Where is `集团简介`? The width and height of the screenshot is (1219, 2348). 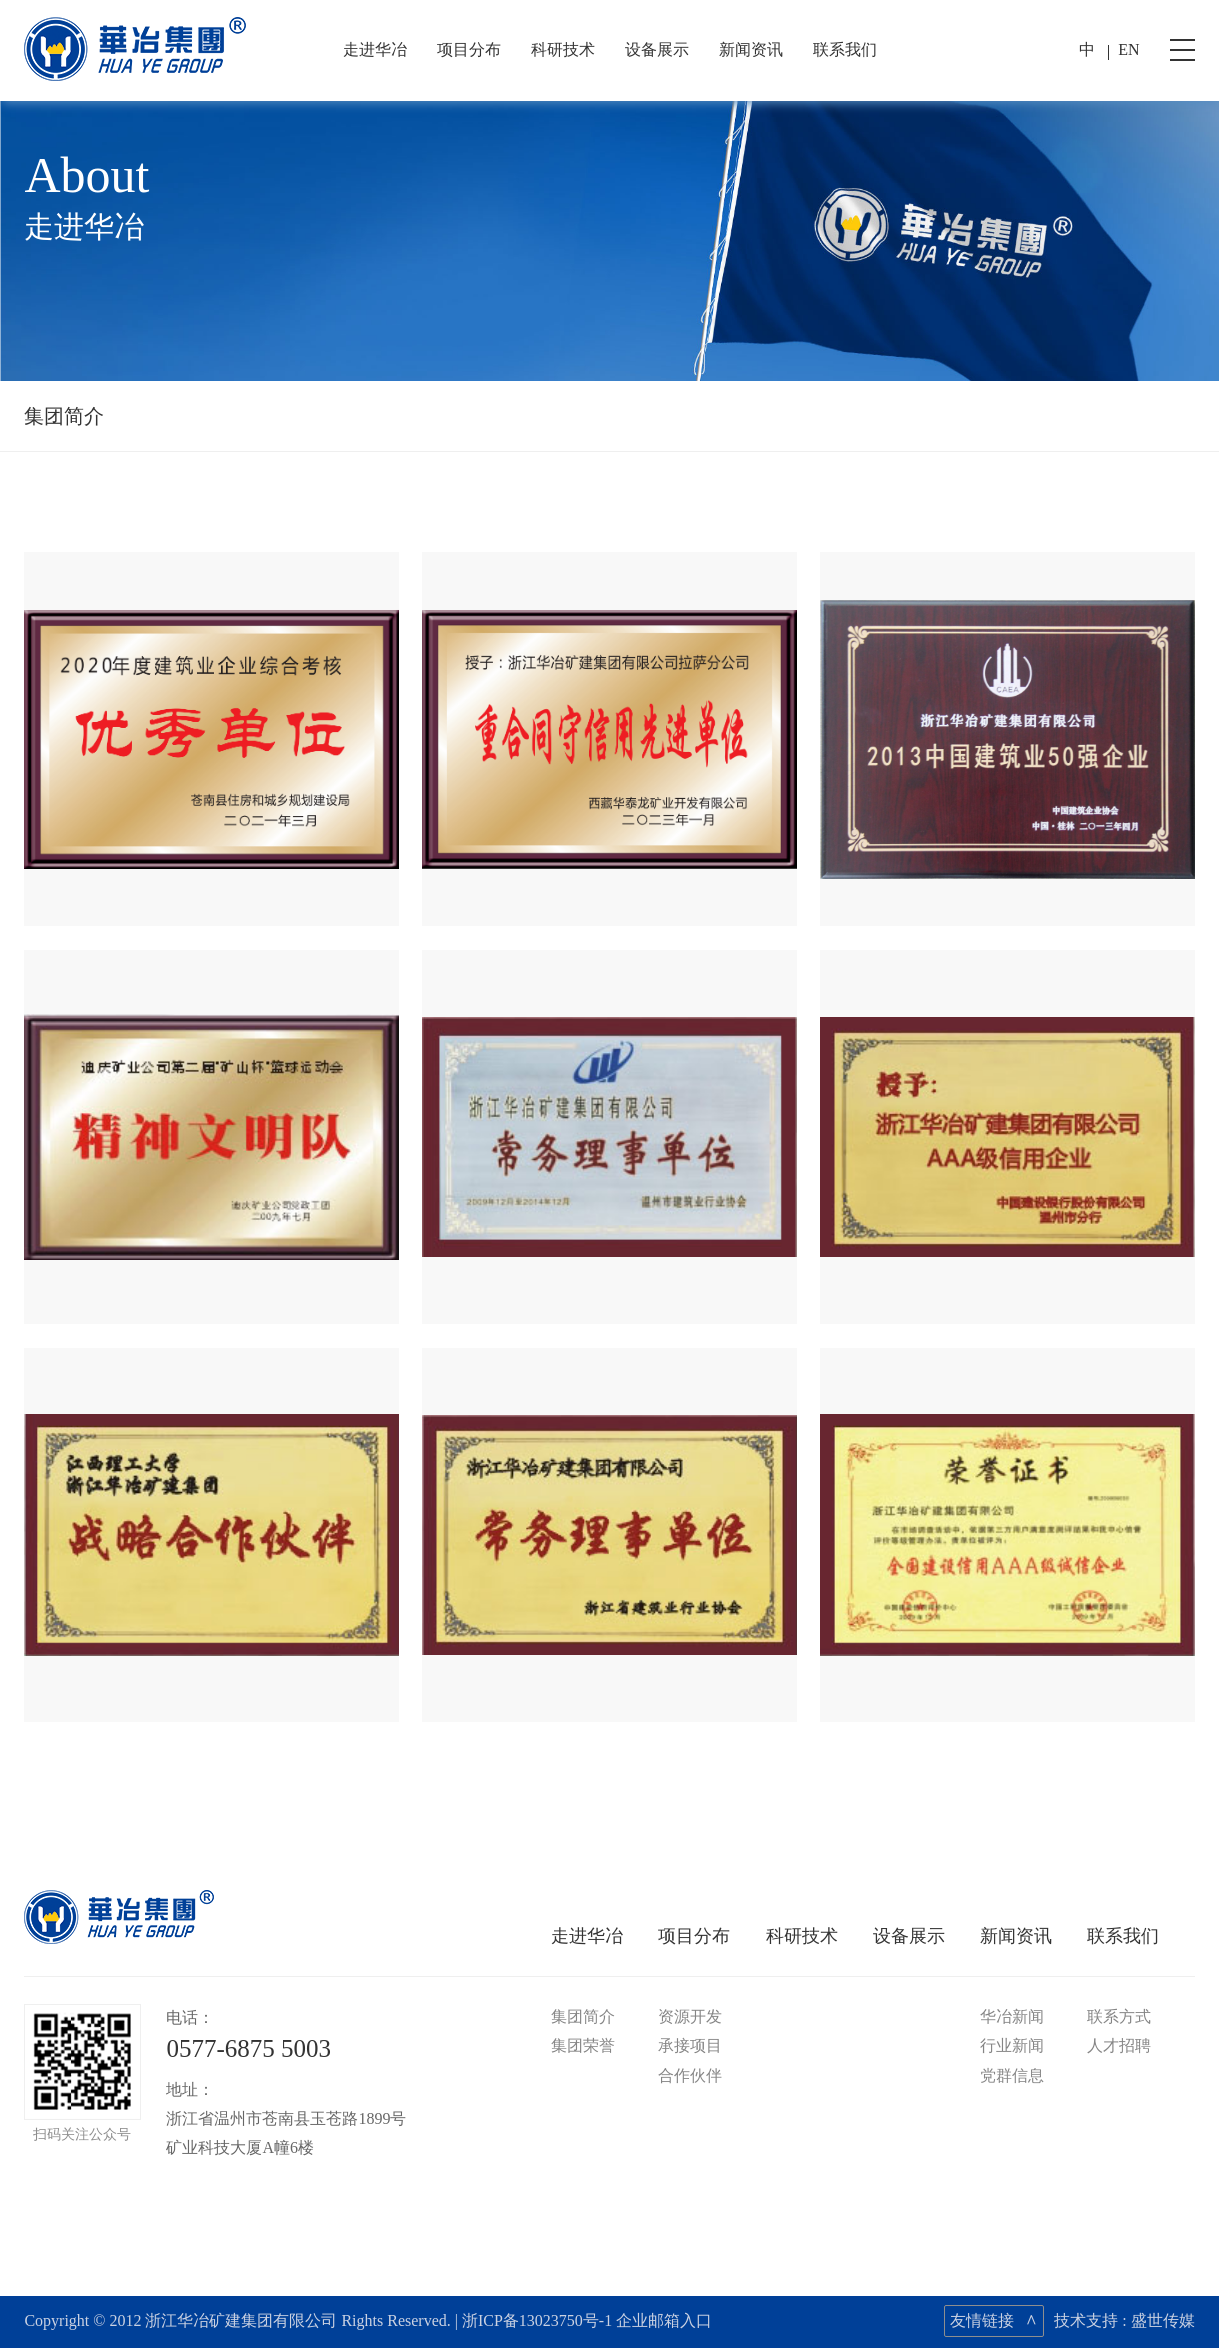
集团简介 is located at coordinates (64, 416).